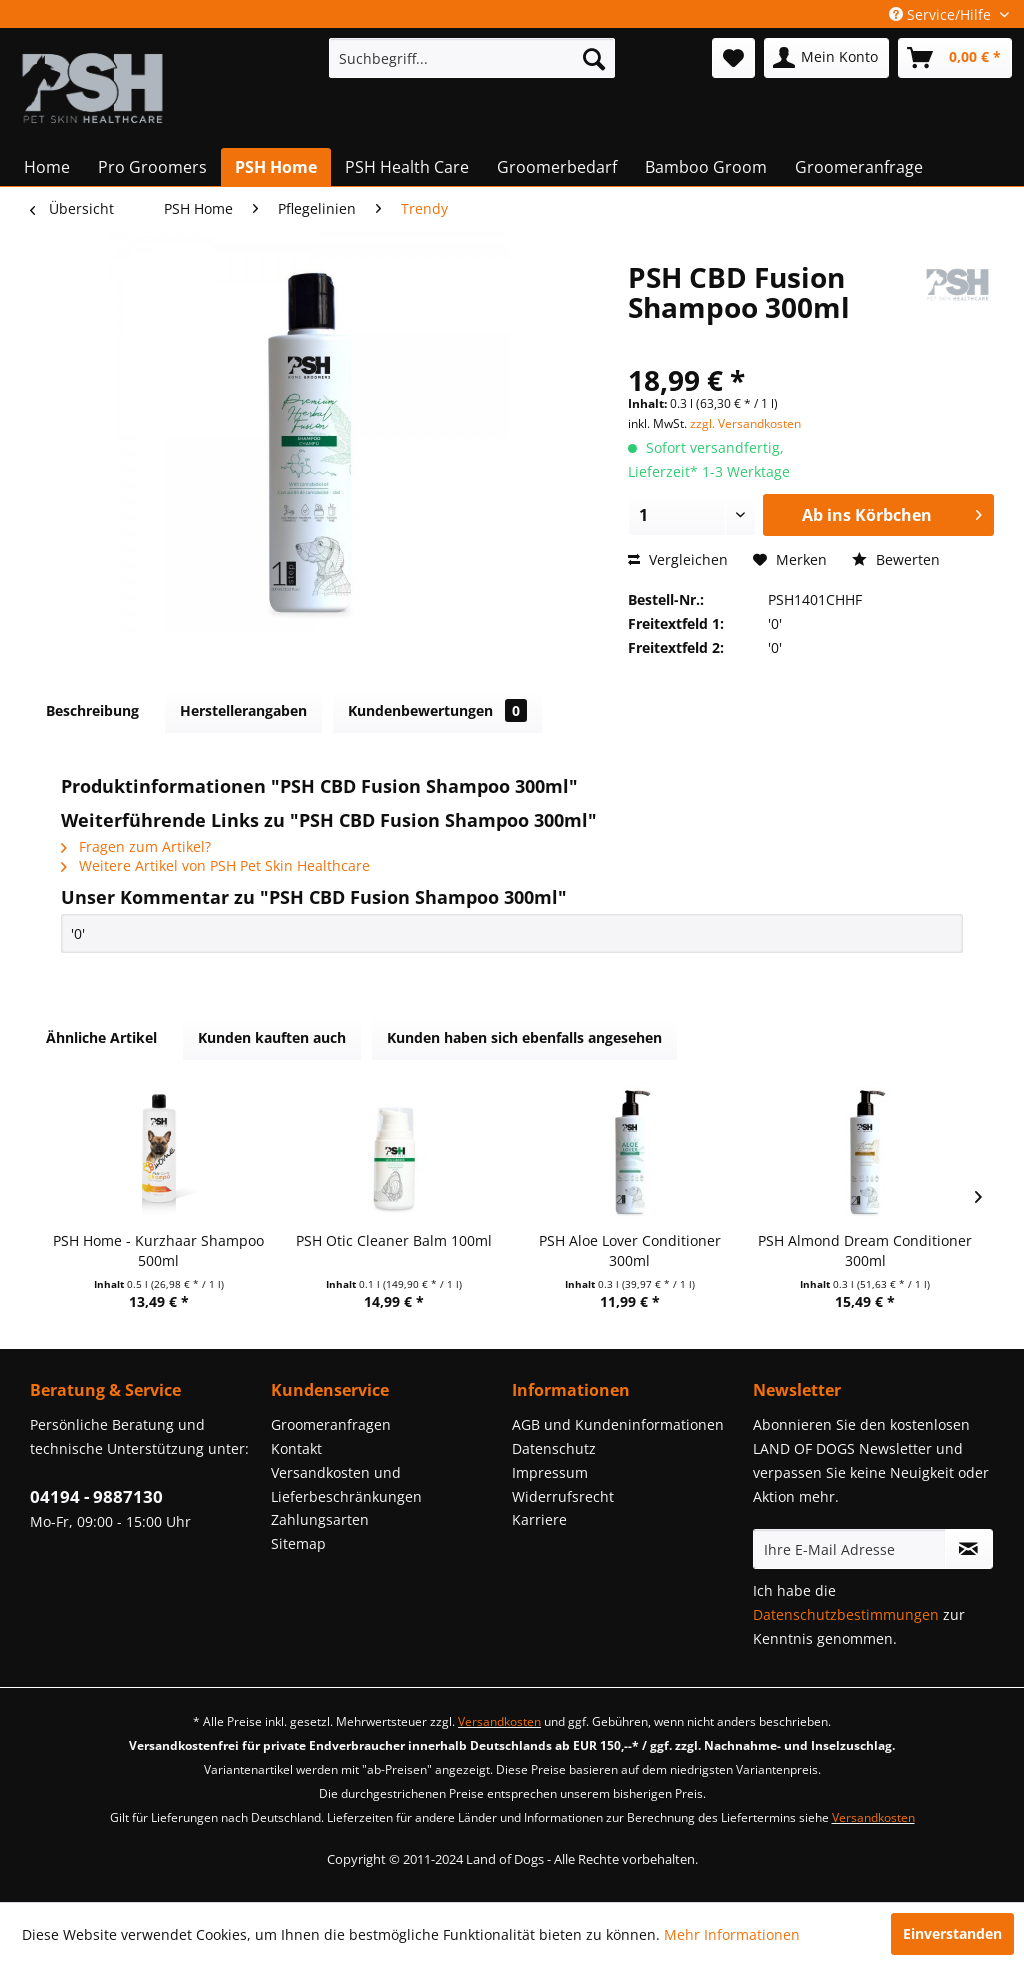 This screenshot has width=1024, height=1966. I want to click on Kontakt, so click(296, 1448).